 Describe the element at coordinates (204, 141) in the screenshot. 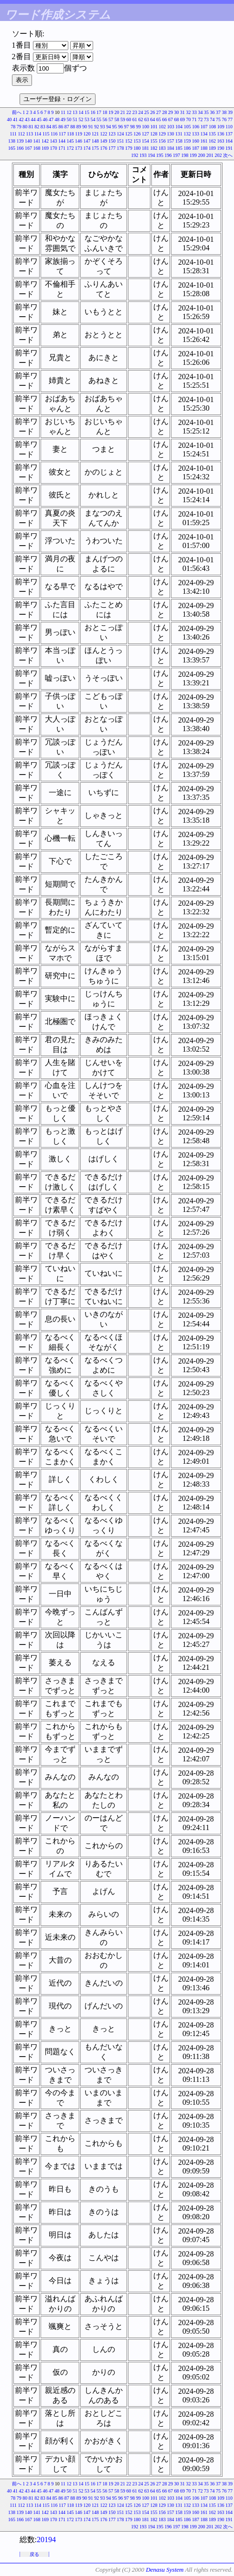

I see `161` at that location.